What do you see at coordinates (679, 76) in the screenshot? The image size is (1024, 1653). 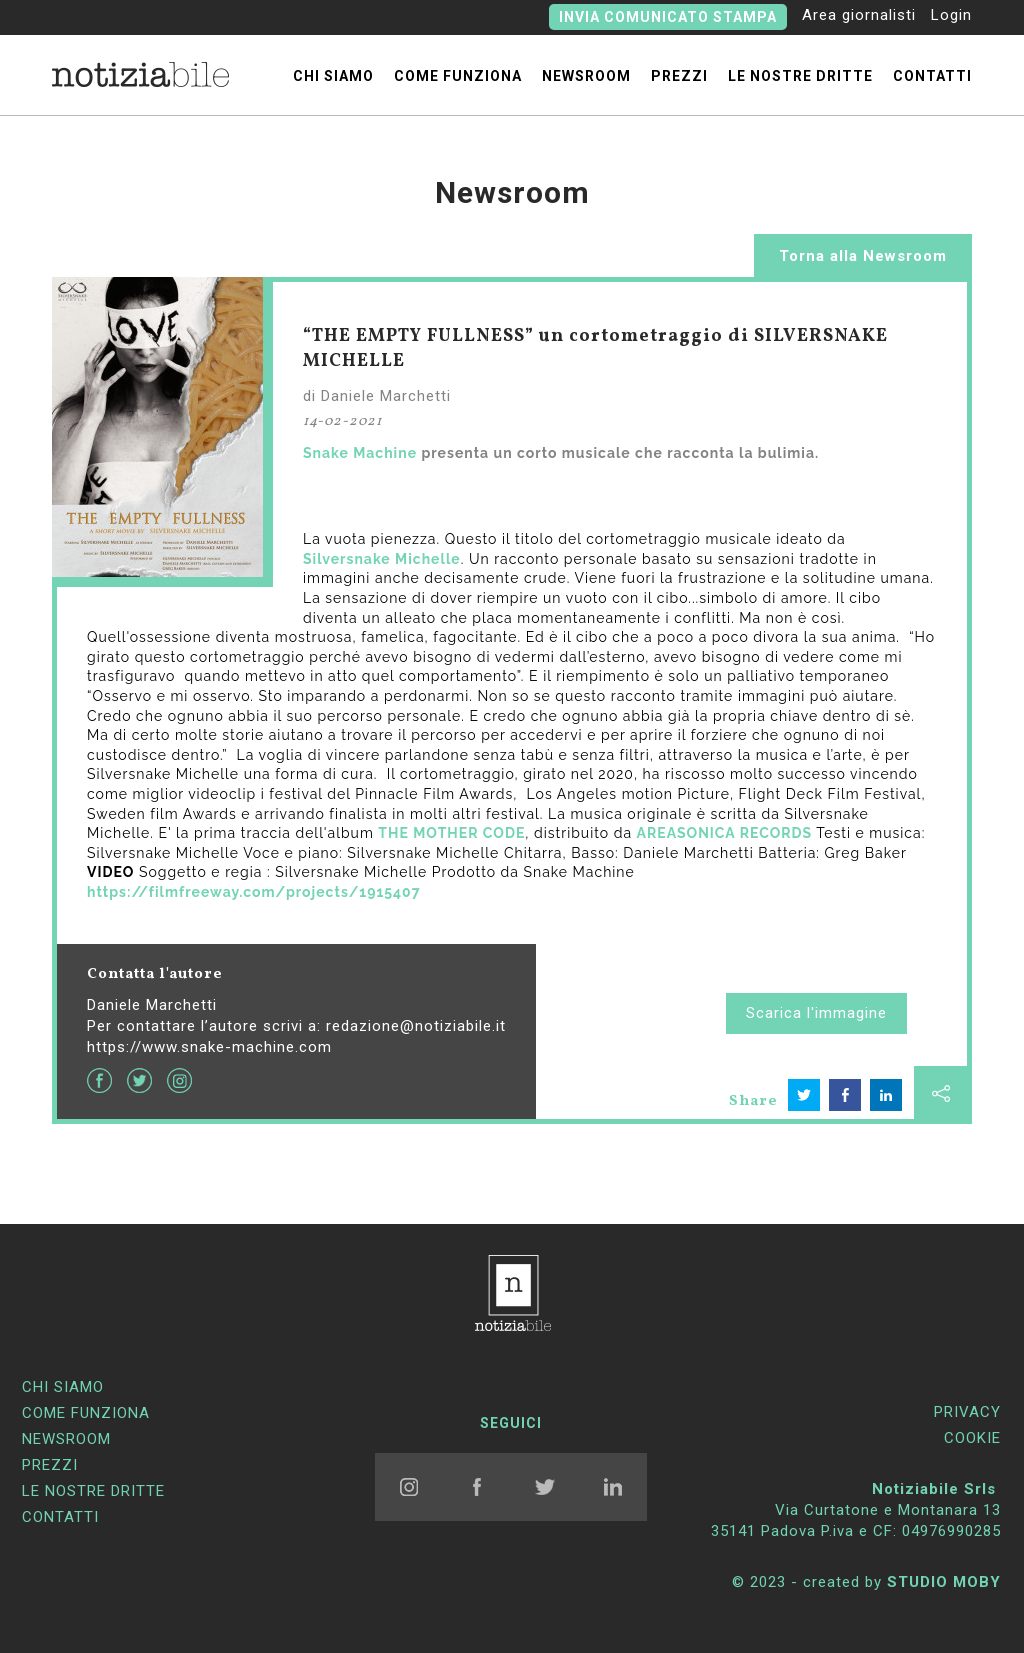 I see `prezzi` at bounding box center [679, 76].